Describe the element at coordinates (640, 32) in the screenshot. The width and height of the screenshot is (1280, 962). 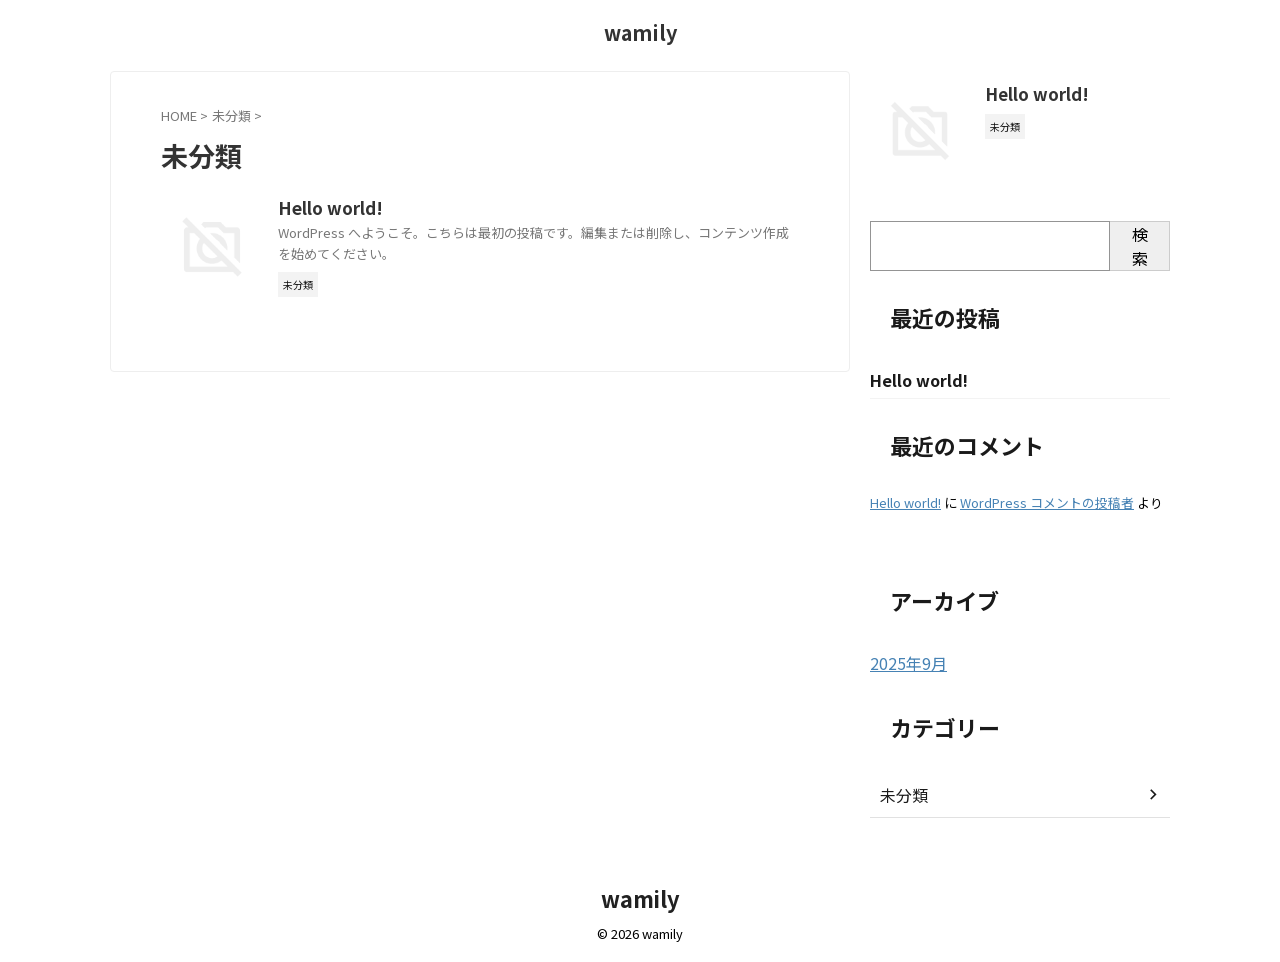
I see `wamily` at that location.